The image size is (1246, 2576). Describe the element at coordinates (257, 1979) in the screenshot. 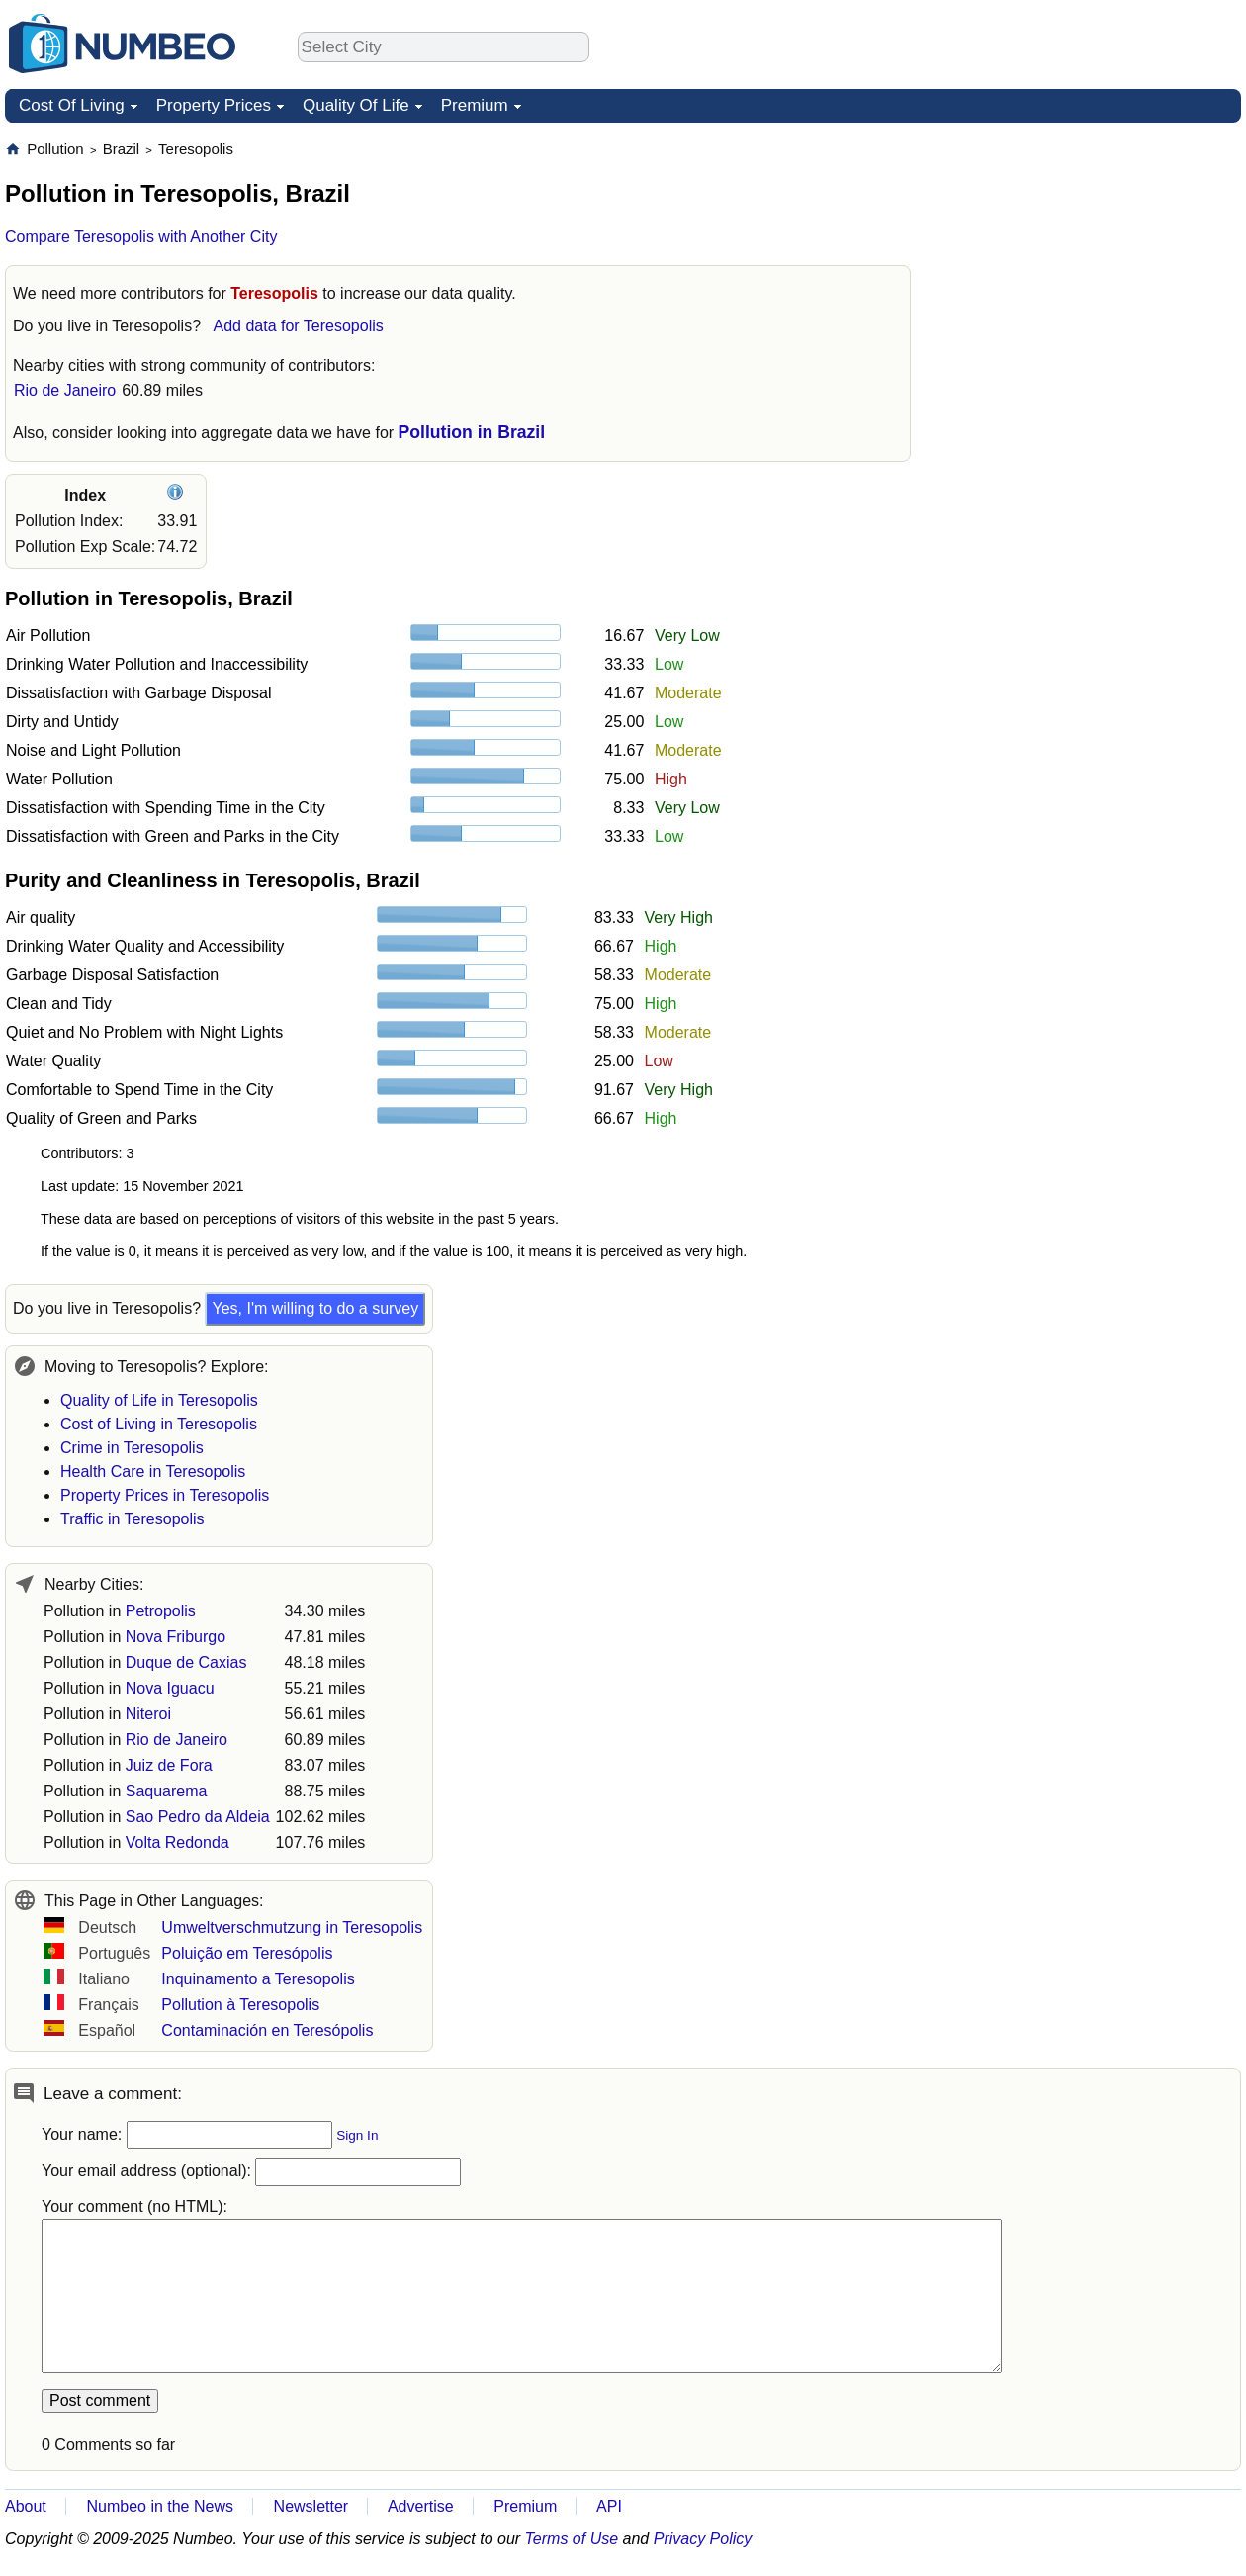

I see `Inquinamento a Teresopolis` at that location.